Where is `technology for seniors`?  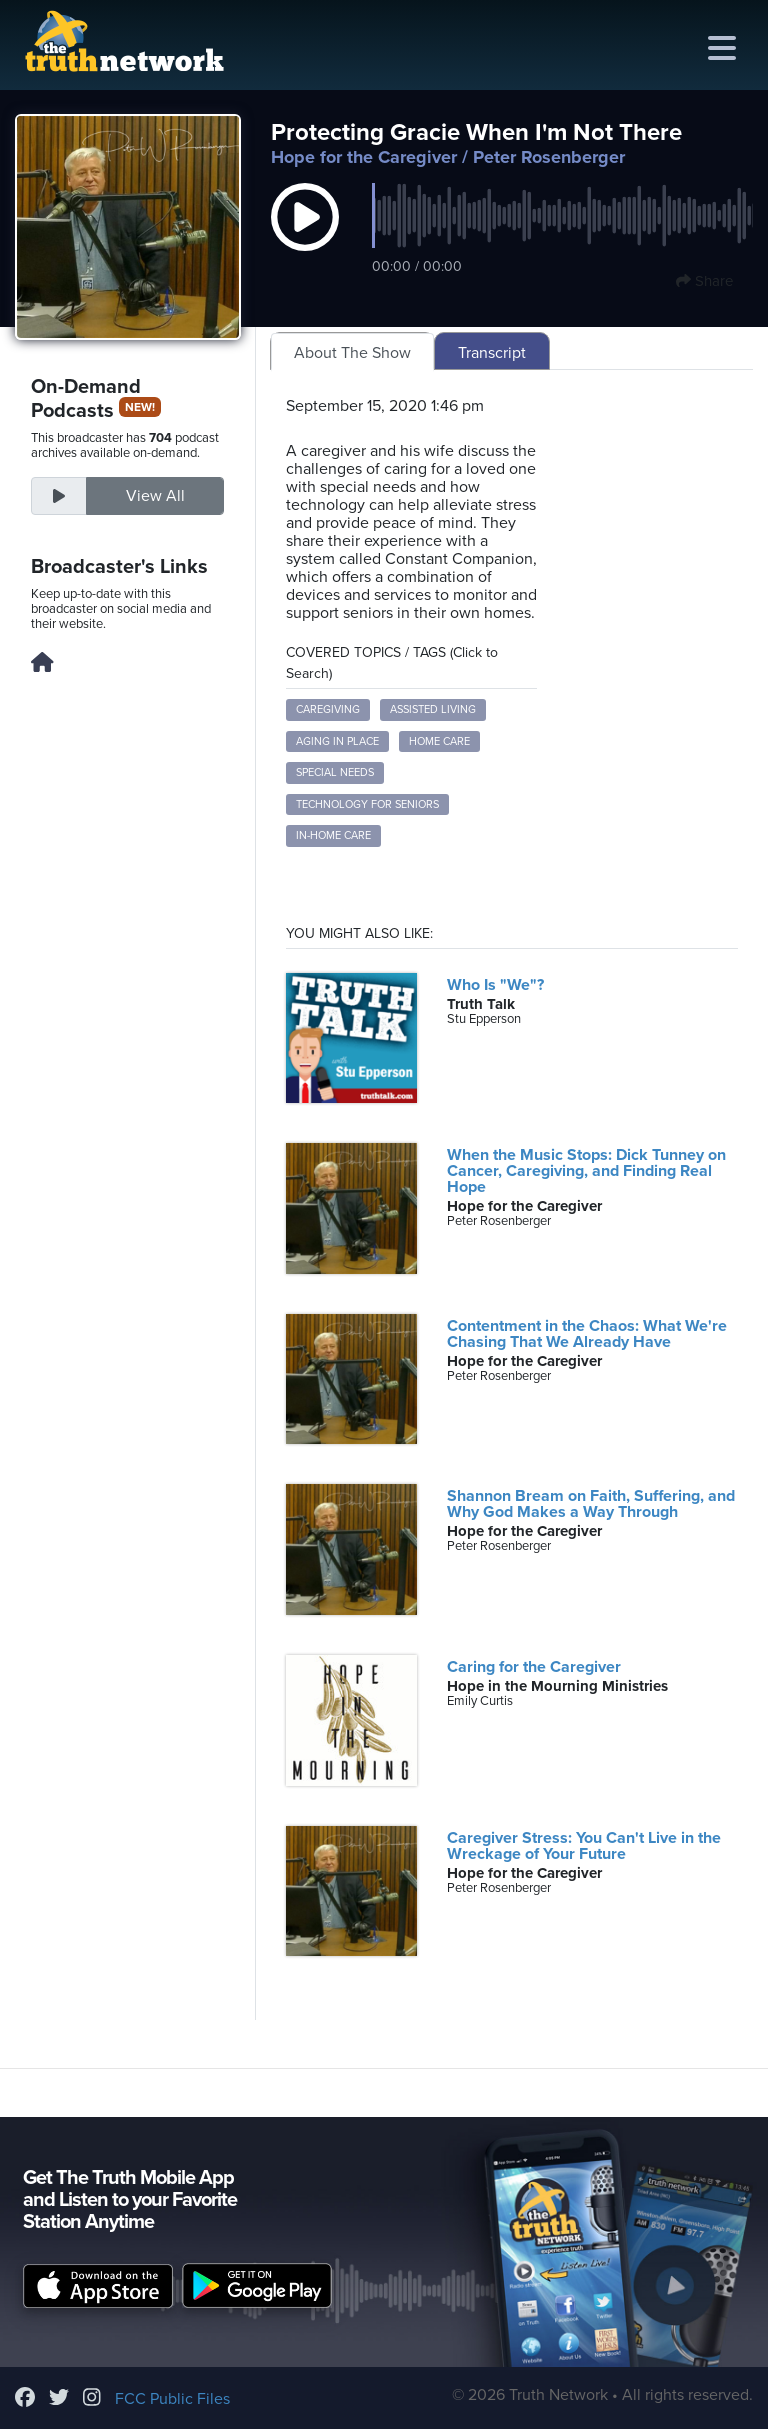
technology for seniors is located at coordinates (367, 804).